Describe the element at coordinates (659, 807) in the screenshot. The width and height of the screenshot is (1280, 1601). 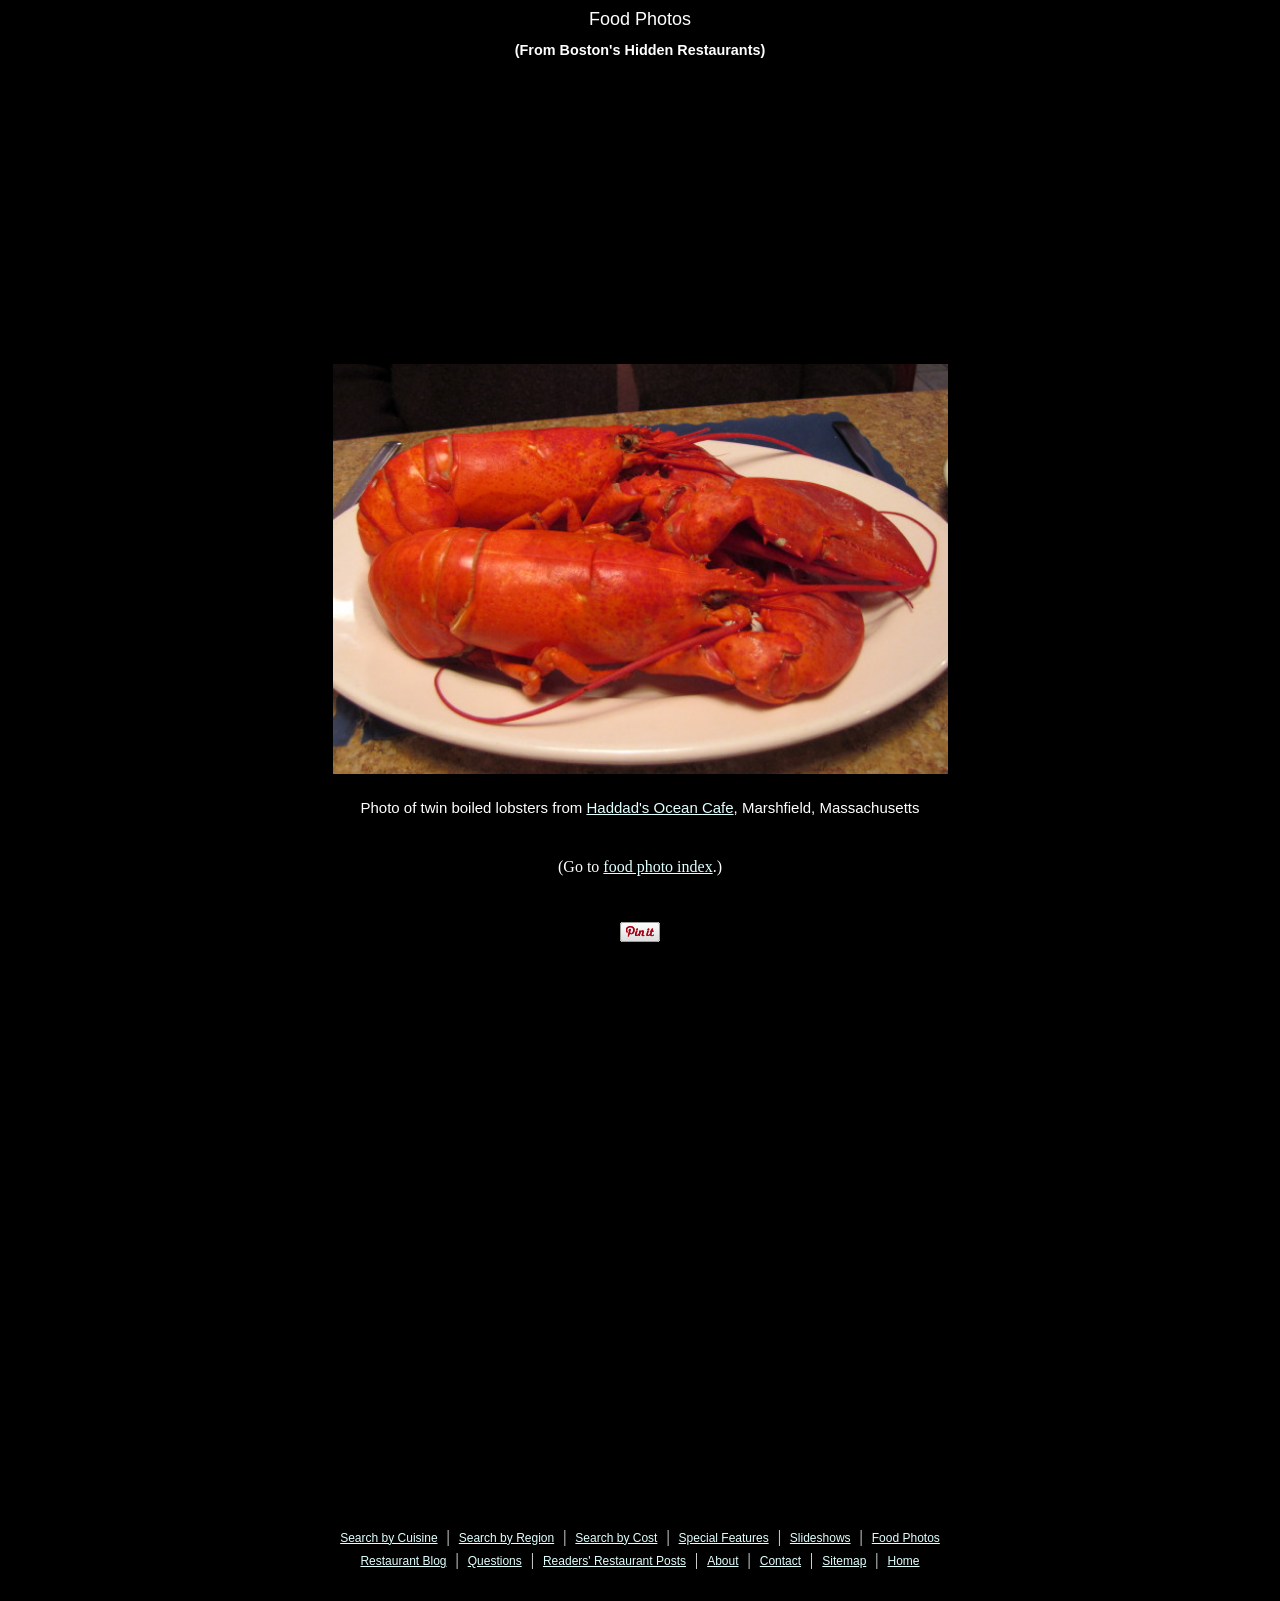
I see `Haddad's Ocean Cafe` at that location.